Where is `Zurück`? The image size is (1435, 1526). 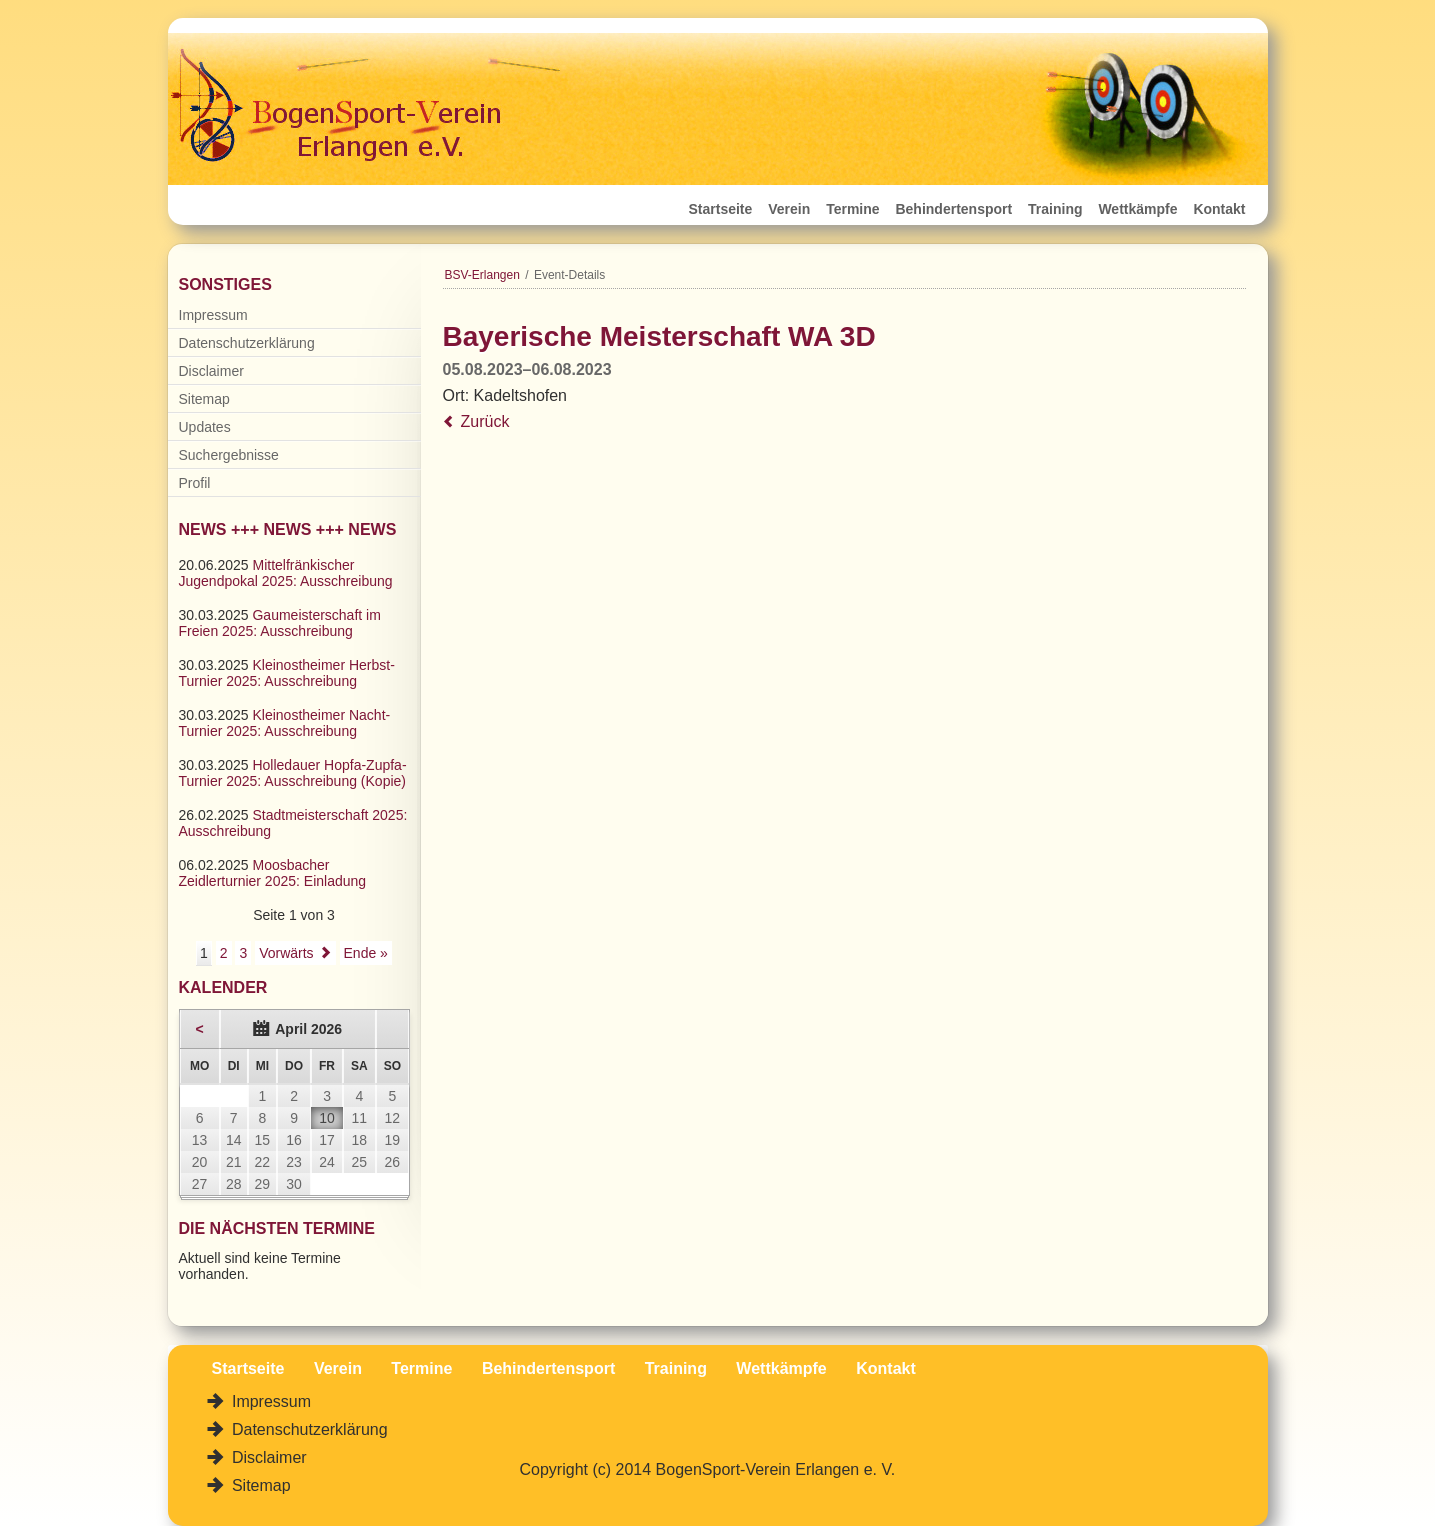
Zurück is located at coordinates (485, 421).